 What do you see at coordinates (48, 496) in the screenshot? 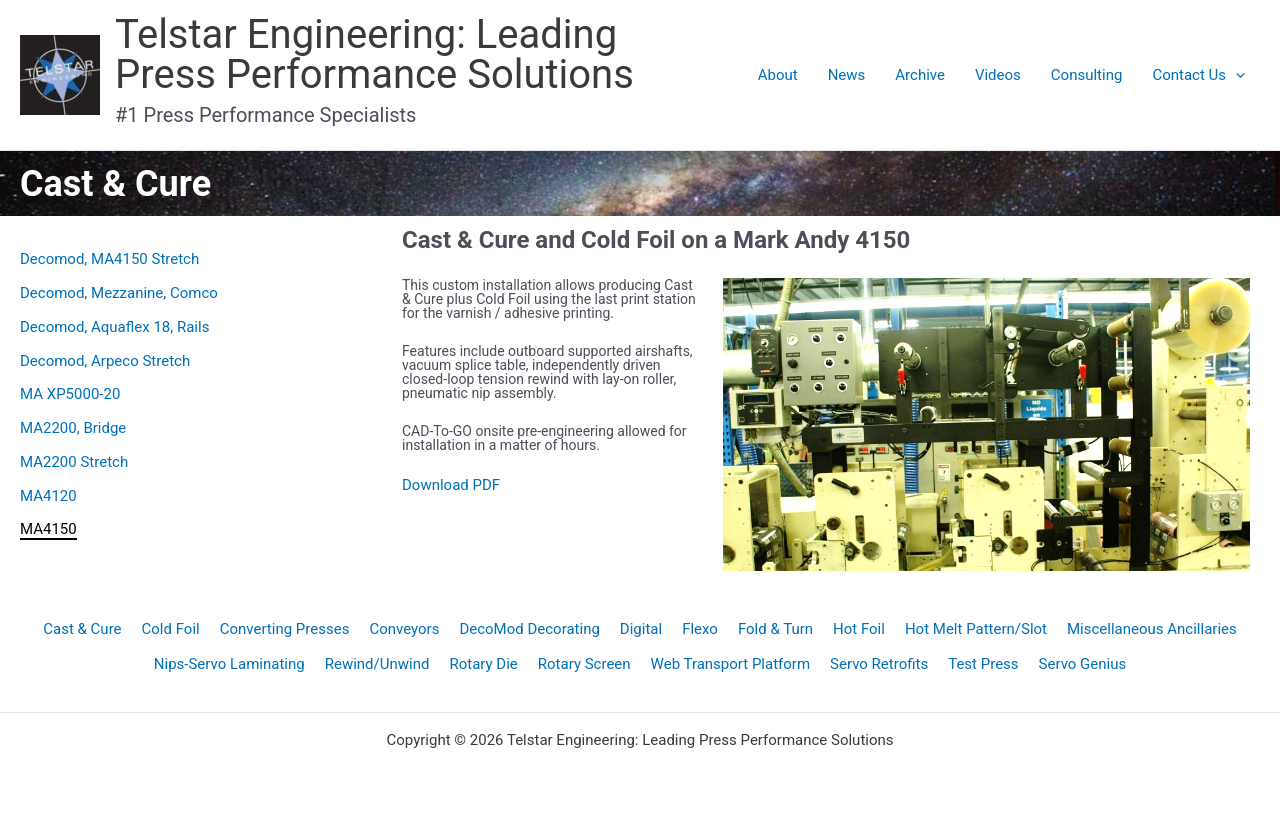
I see `MA4120` at bounding box center [48, 496].